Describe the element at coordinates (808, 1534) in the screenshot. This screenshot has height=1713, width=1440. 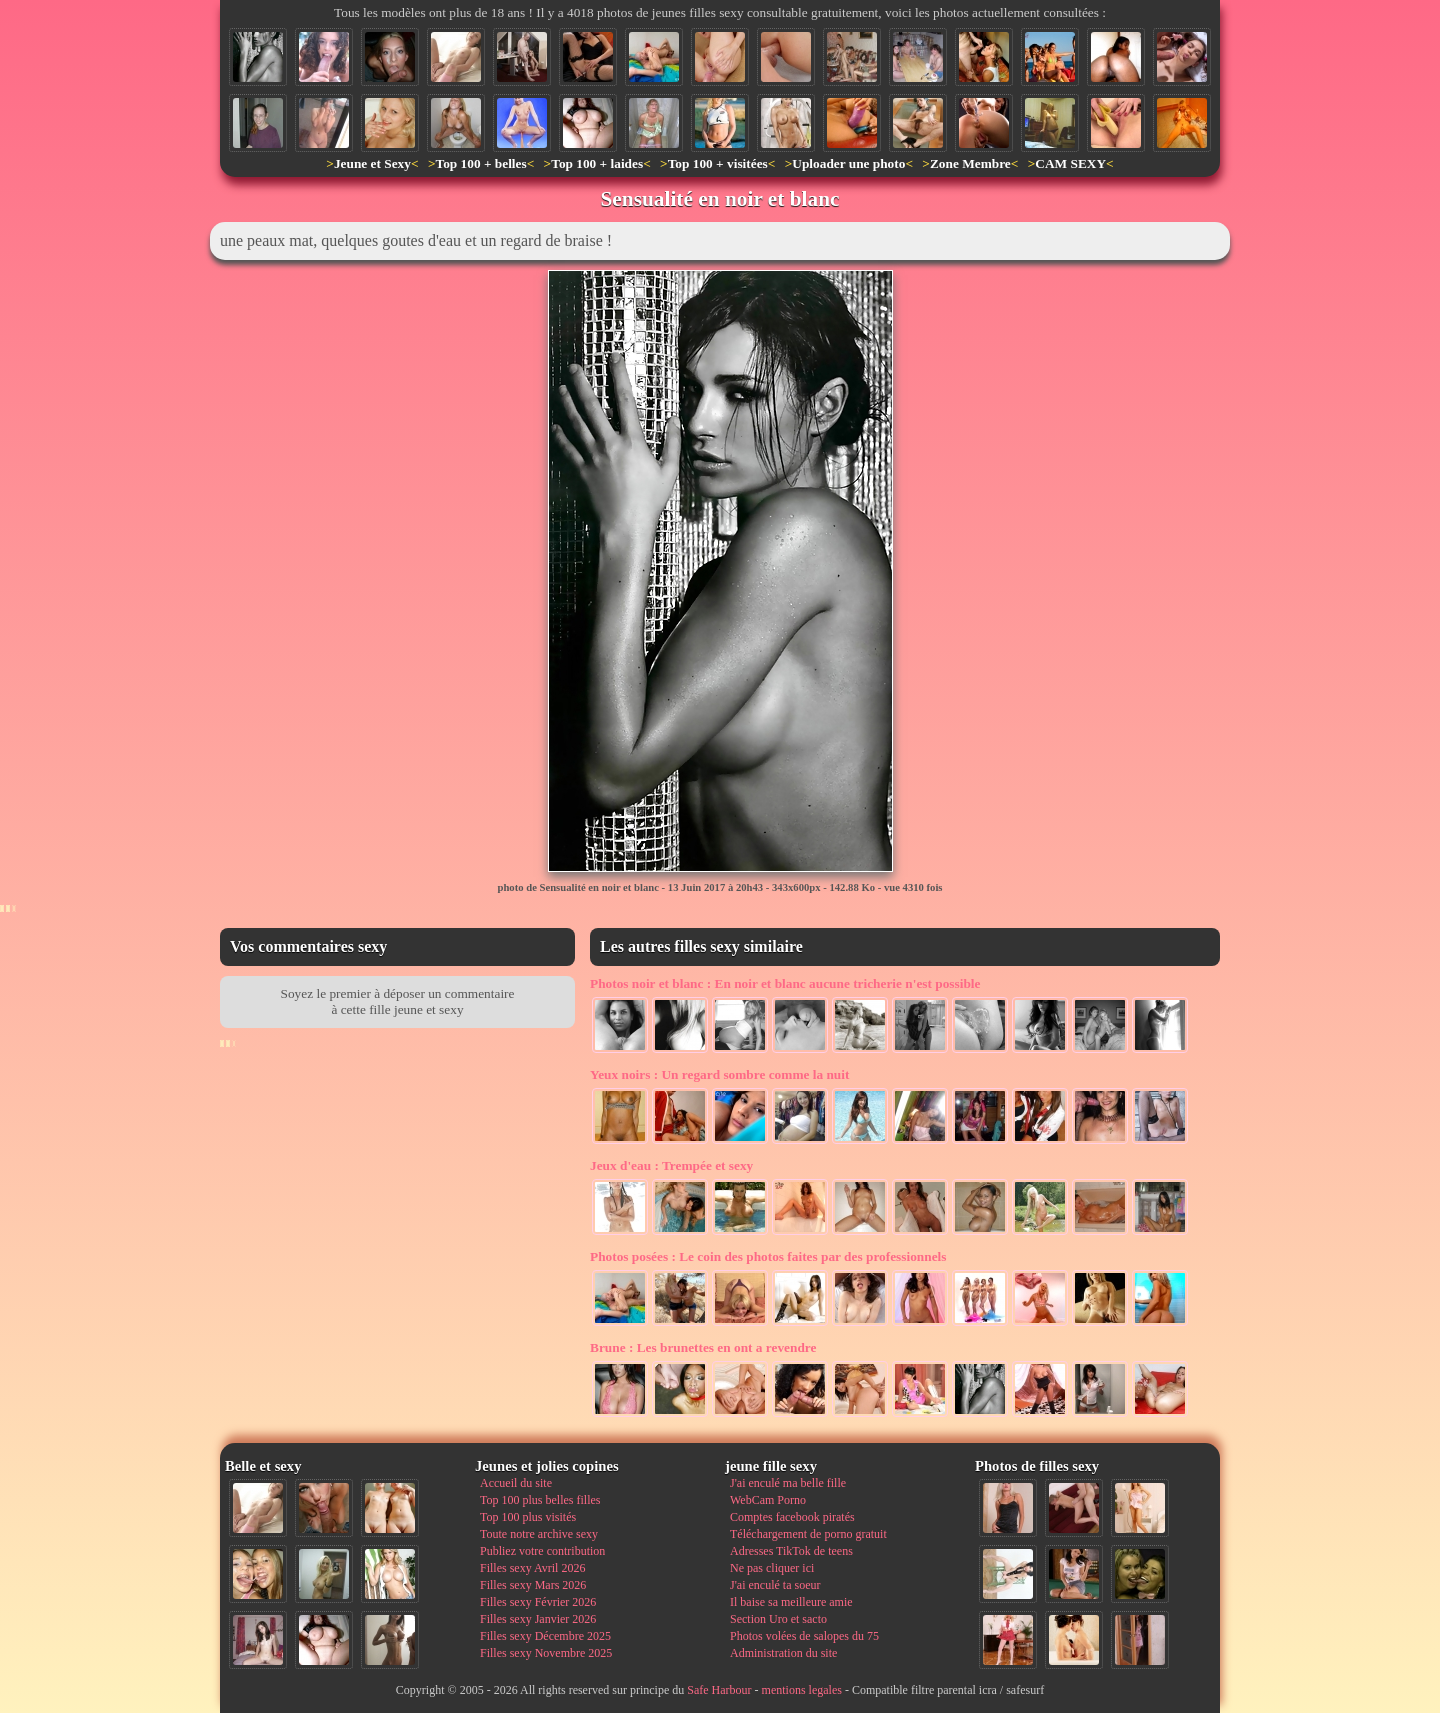
I see `Téléchargement de porno gratuit` at that location.